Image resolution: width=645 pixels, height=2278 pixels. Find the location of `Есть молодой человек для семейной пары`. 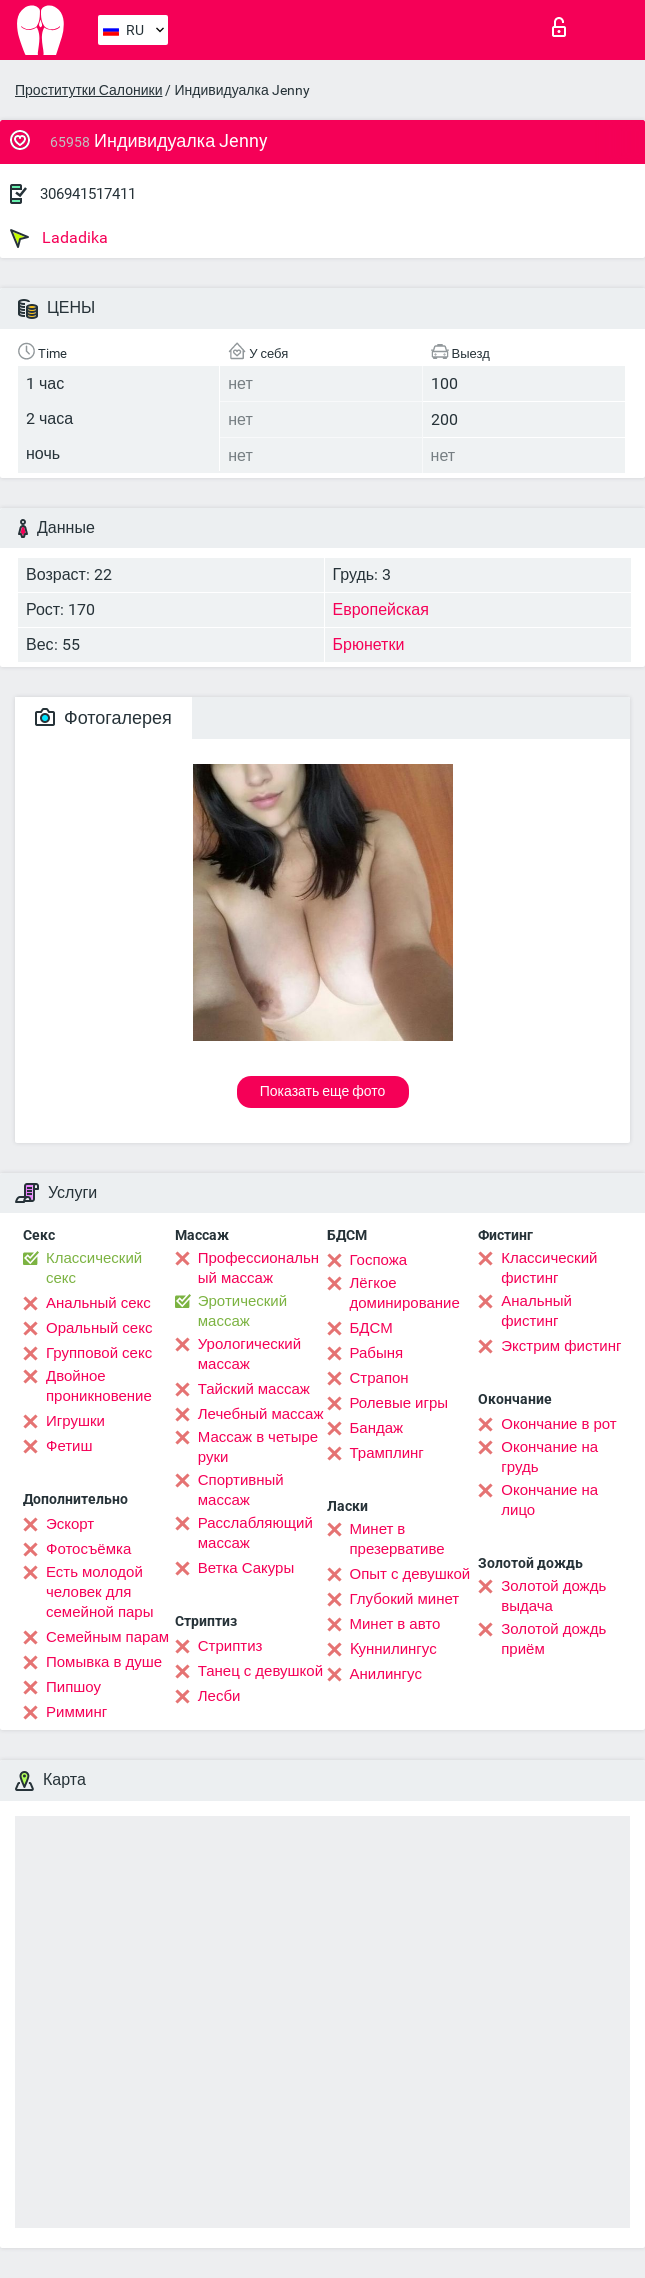

Есть молодой человек для семейной пары is located at coordinates (99, 1592).